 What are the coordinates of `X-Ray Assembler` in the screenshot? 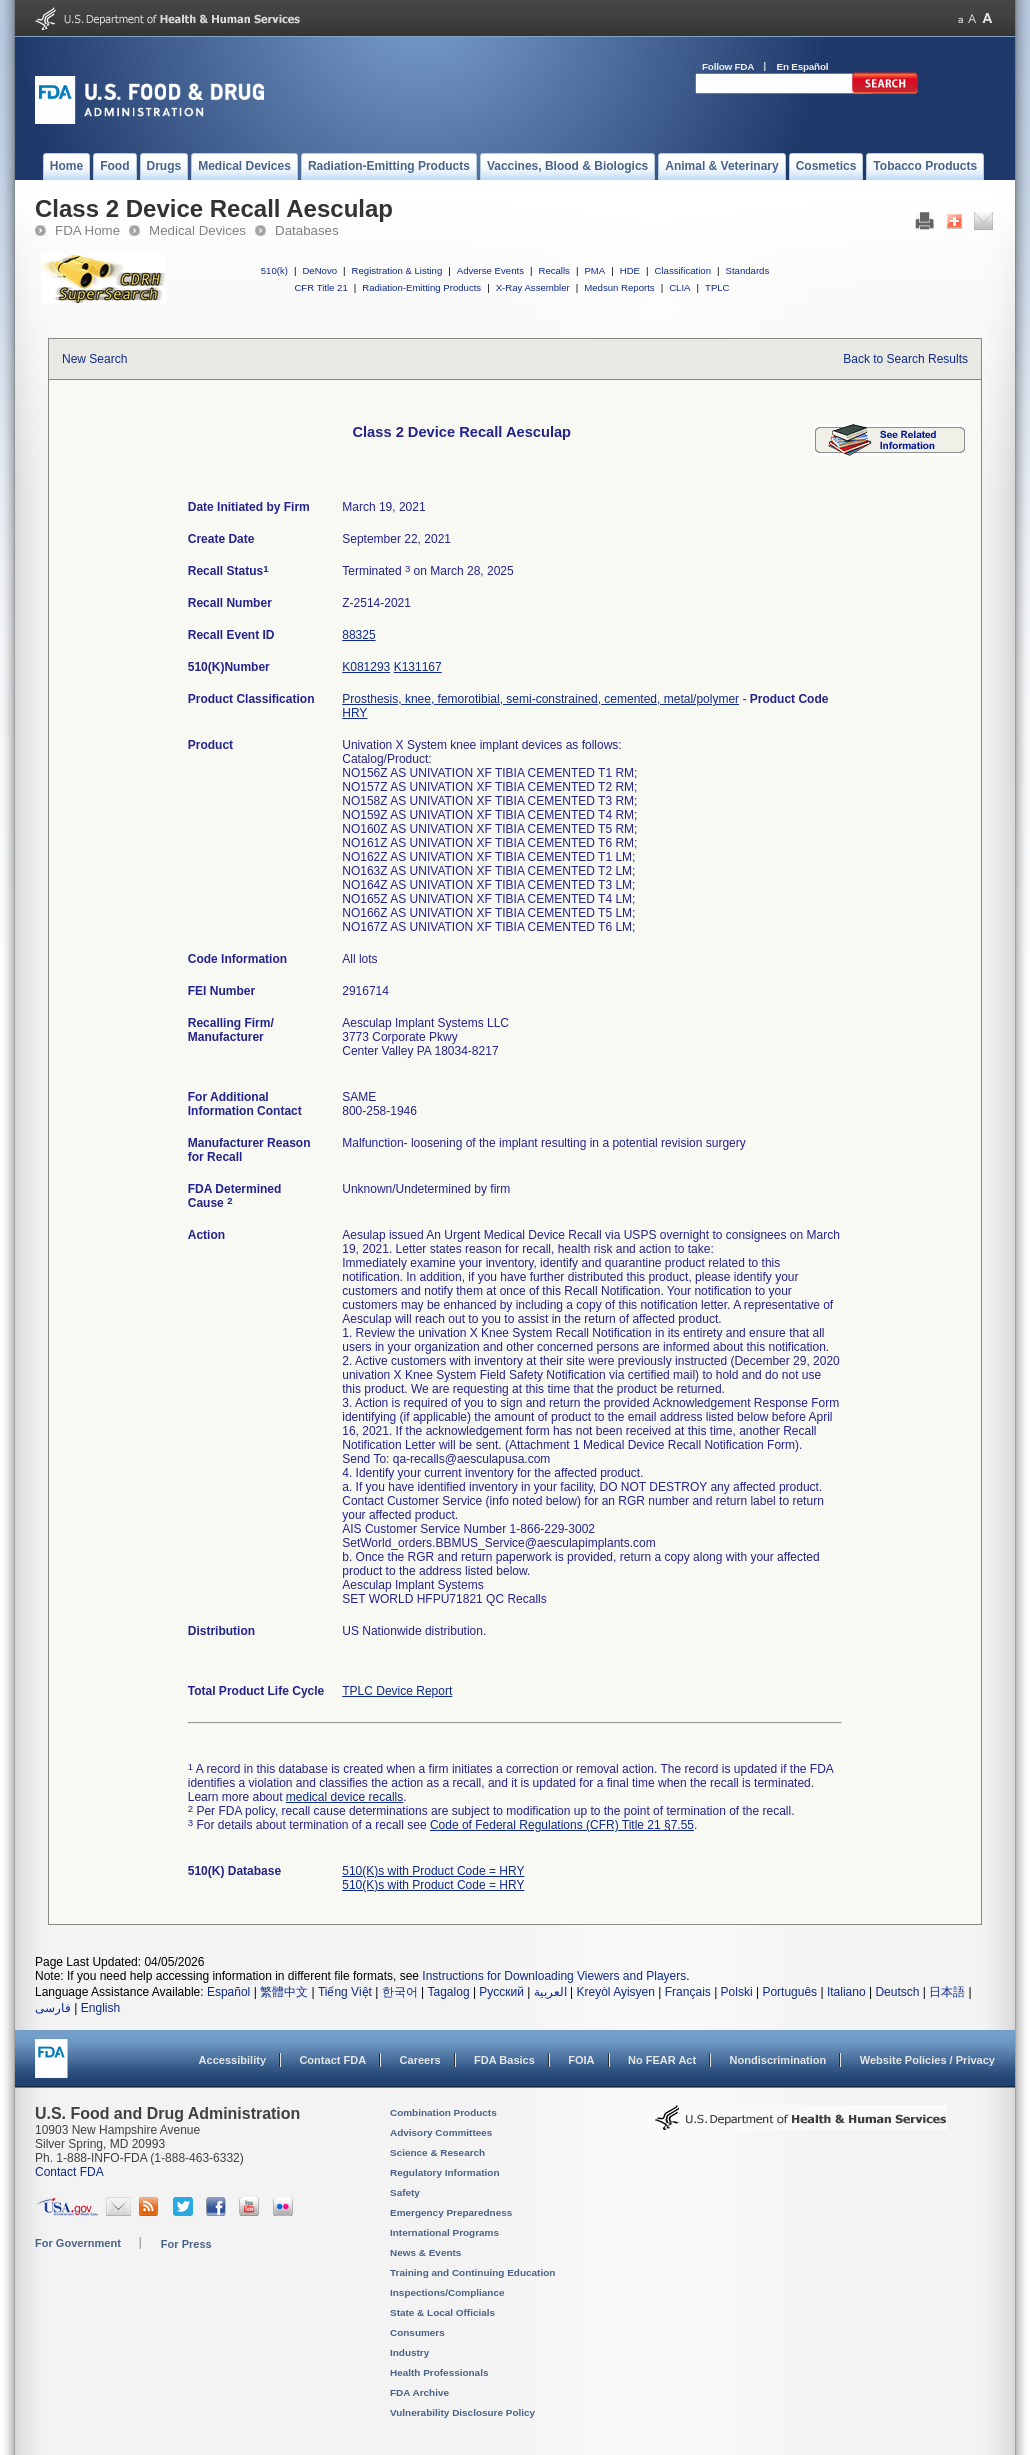 It's located at (533, 287).